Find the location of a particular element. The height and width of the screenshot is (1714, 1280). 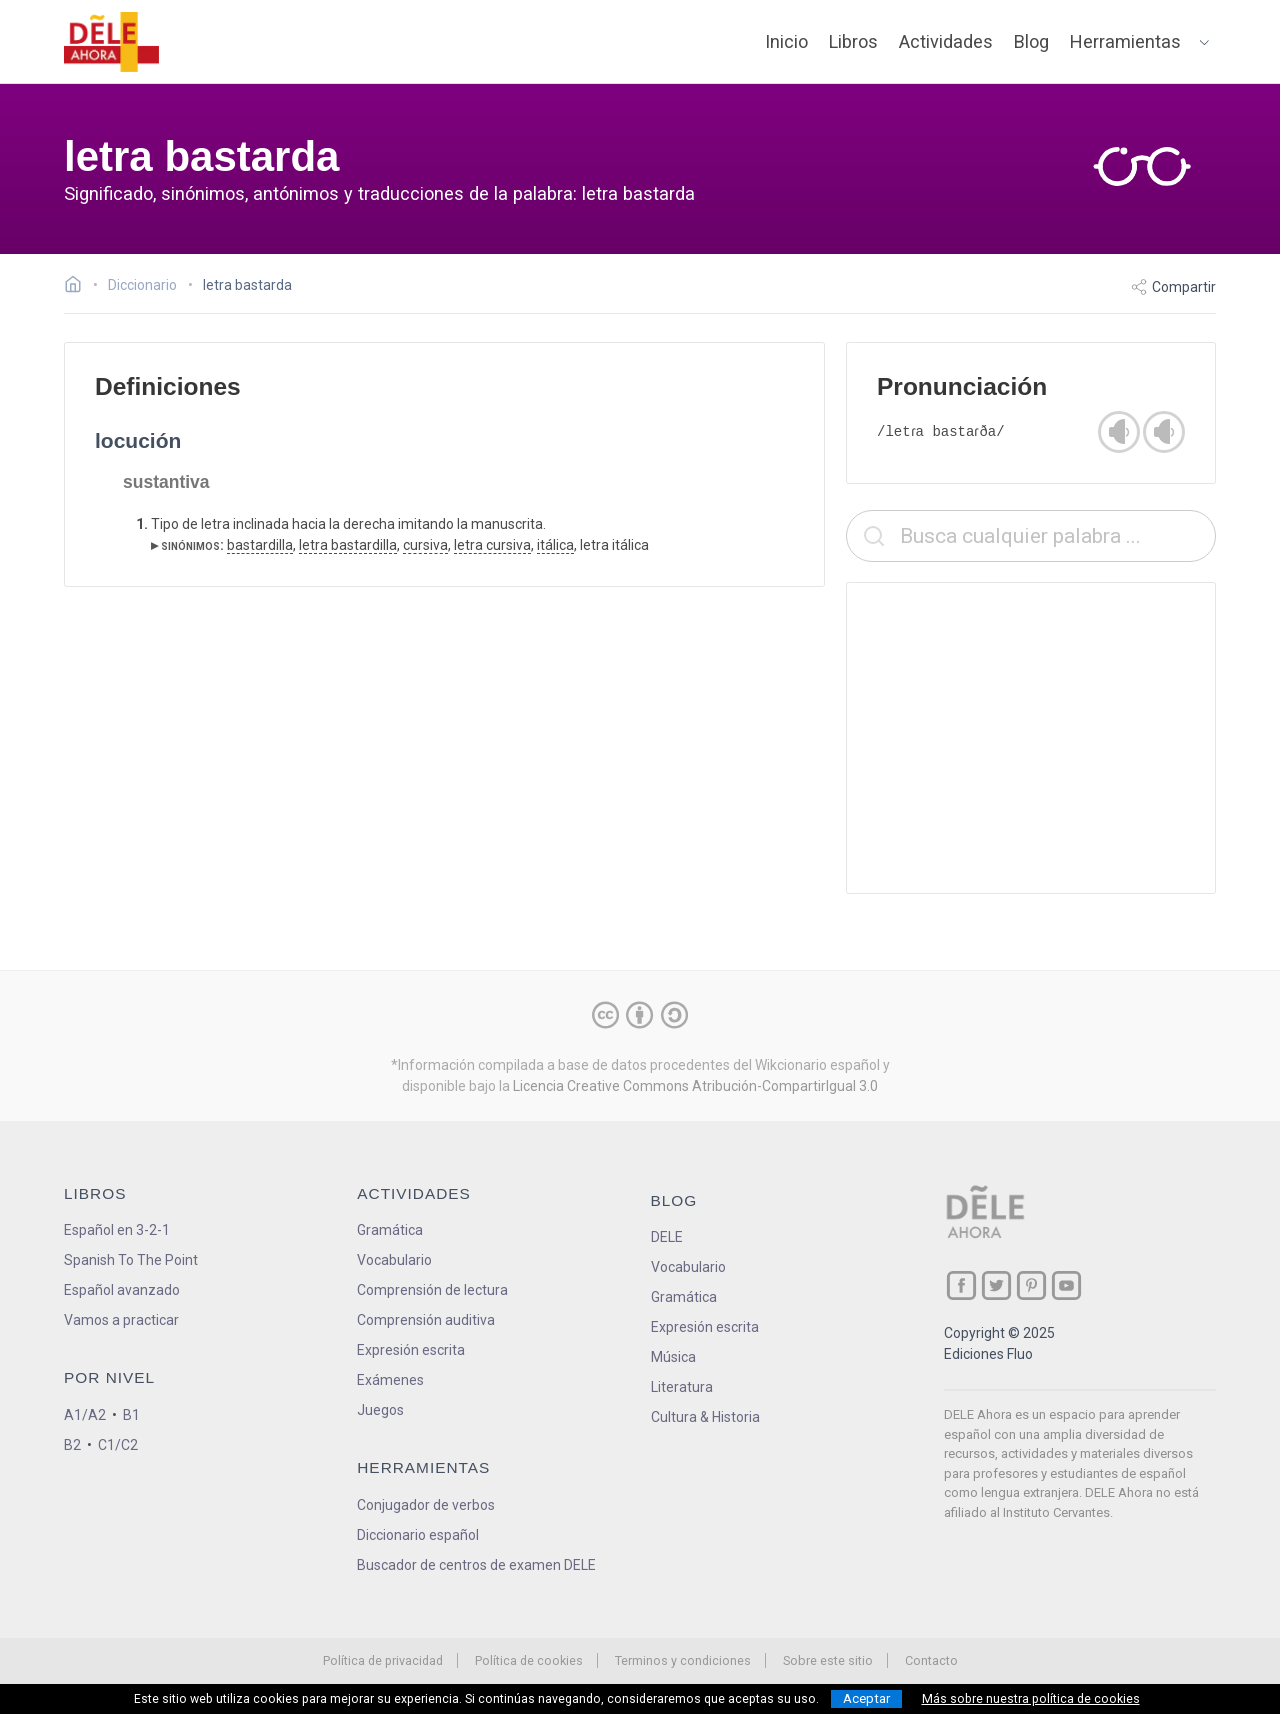

Vamos a practicar is located at coordinates (121, 1320).